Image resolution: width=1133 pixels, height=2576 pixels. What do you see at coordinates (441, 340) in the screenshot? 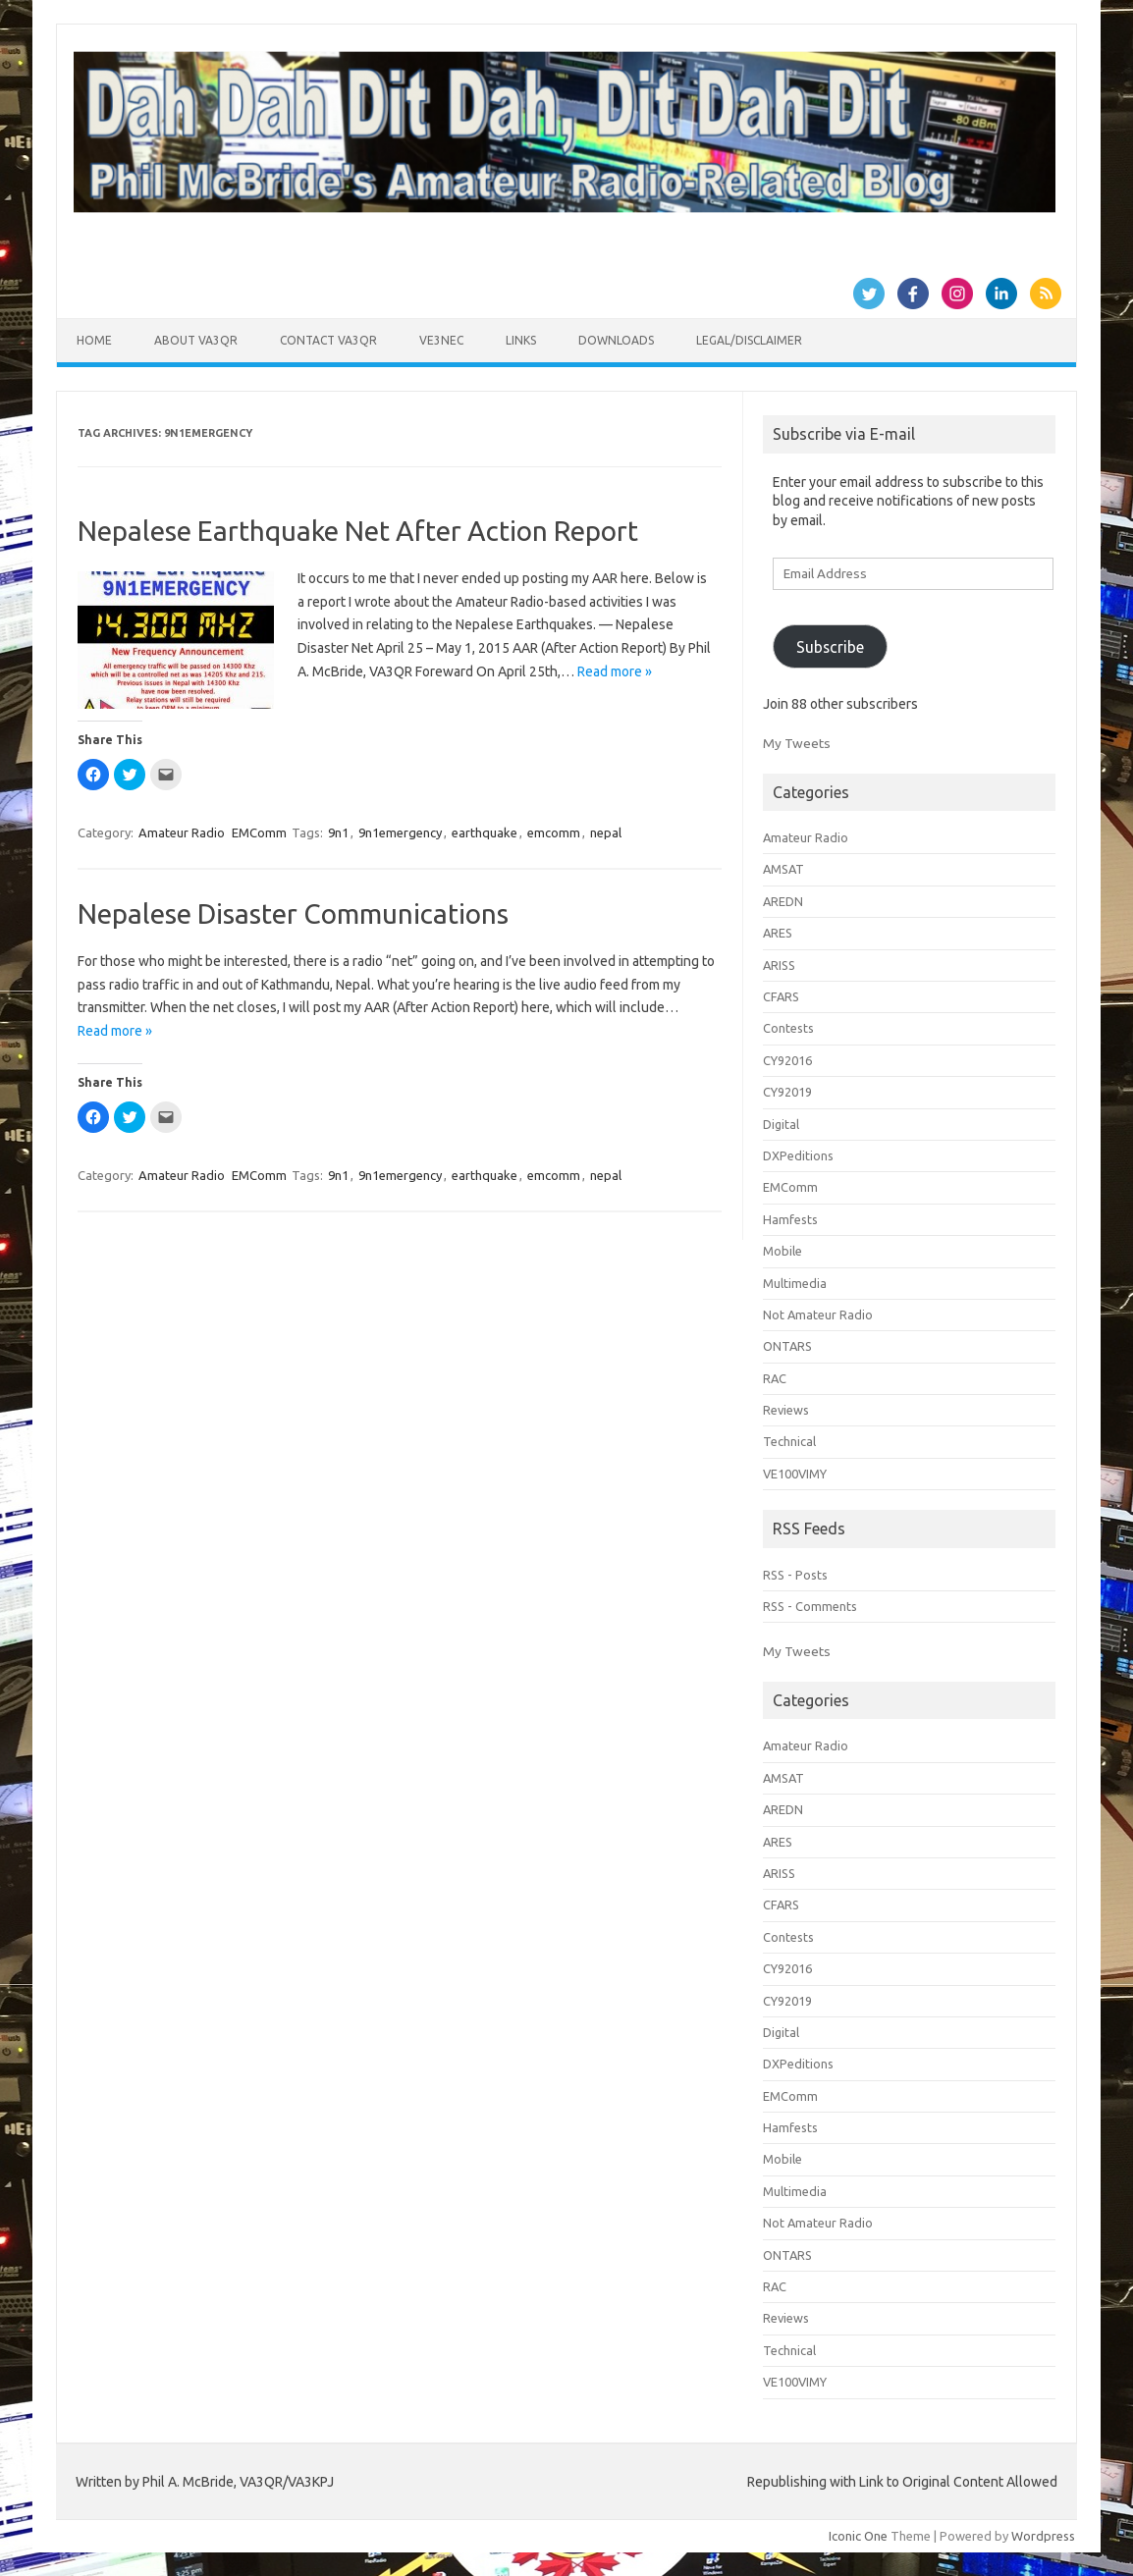
I see `VE3NEC` at bounding box center [441, 340].